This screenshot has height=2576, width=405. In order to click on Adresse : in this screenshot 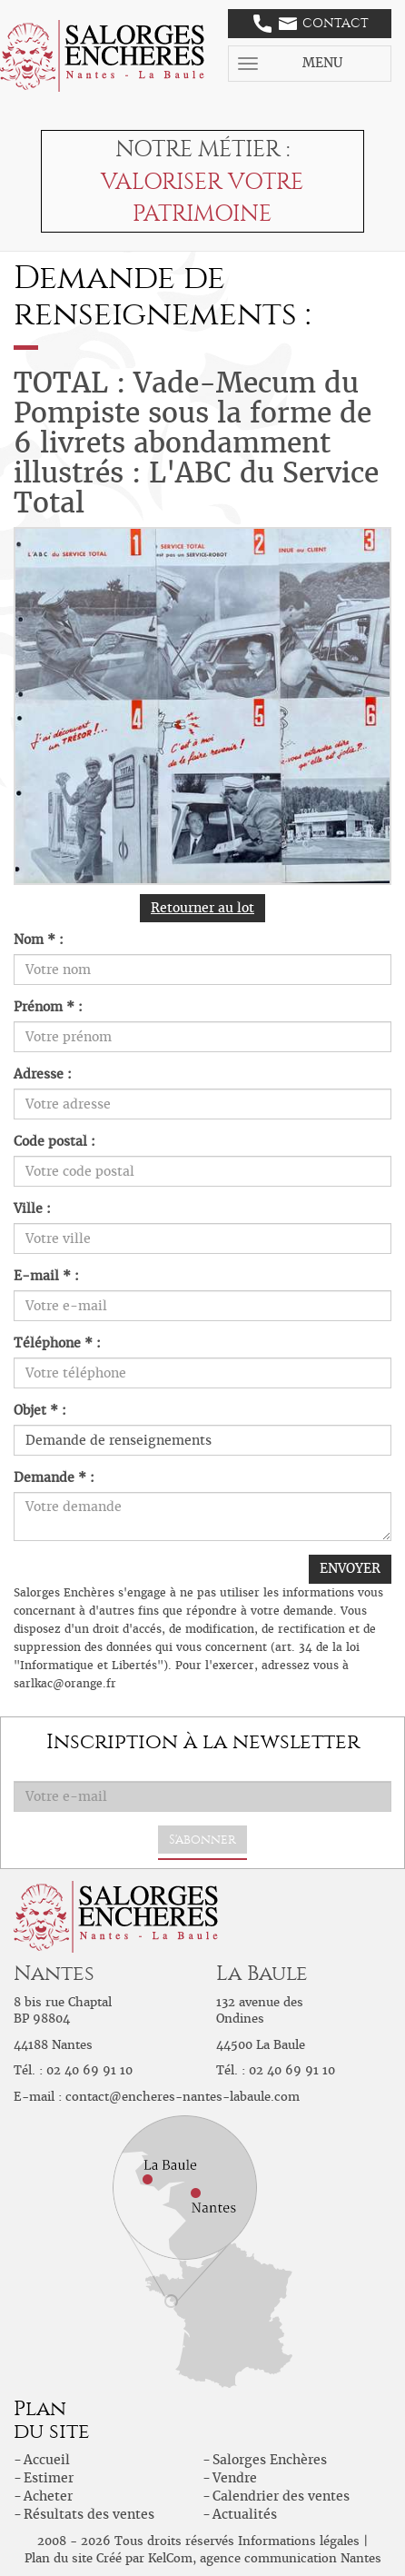, I will do `click(43, 1074)`.